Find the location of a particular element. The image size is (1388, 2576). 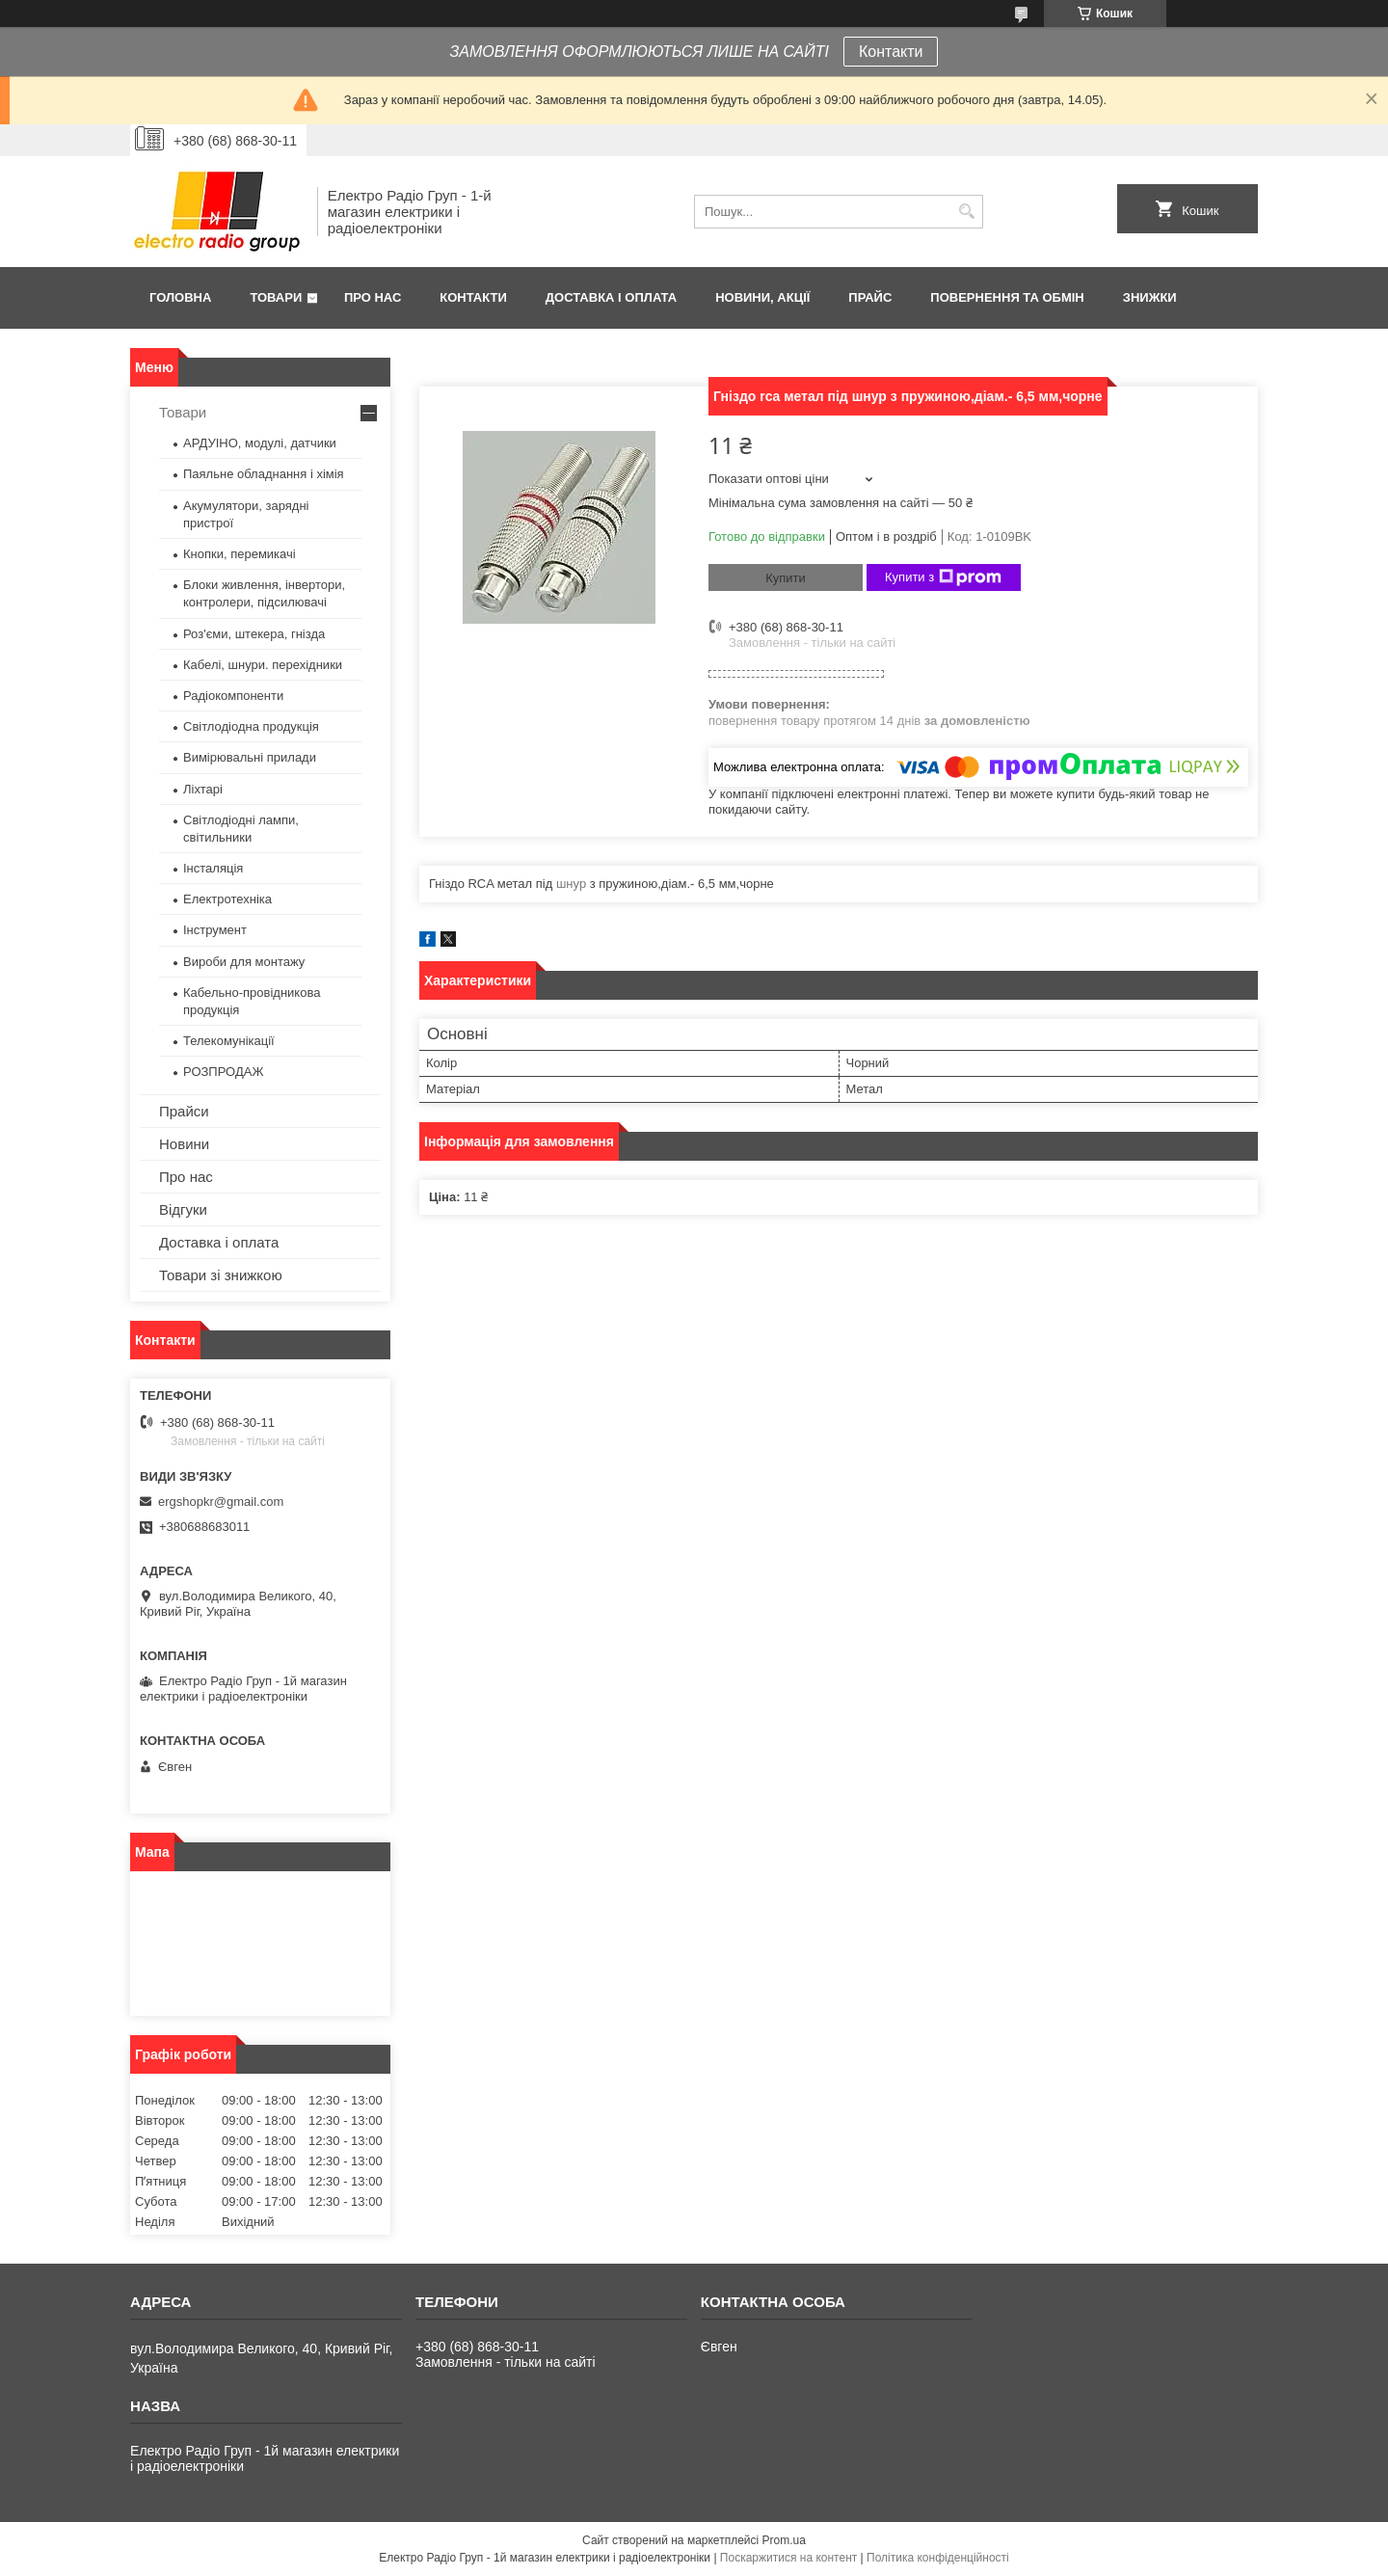

Prom.ua is located at coordinates (784, 2540).